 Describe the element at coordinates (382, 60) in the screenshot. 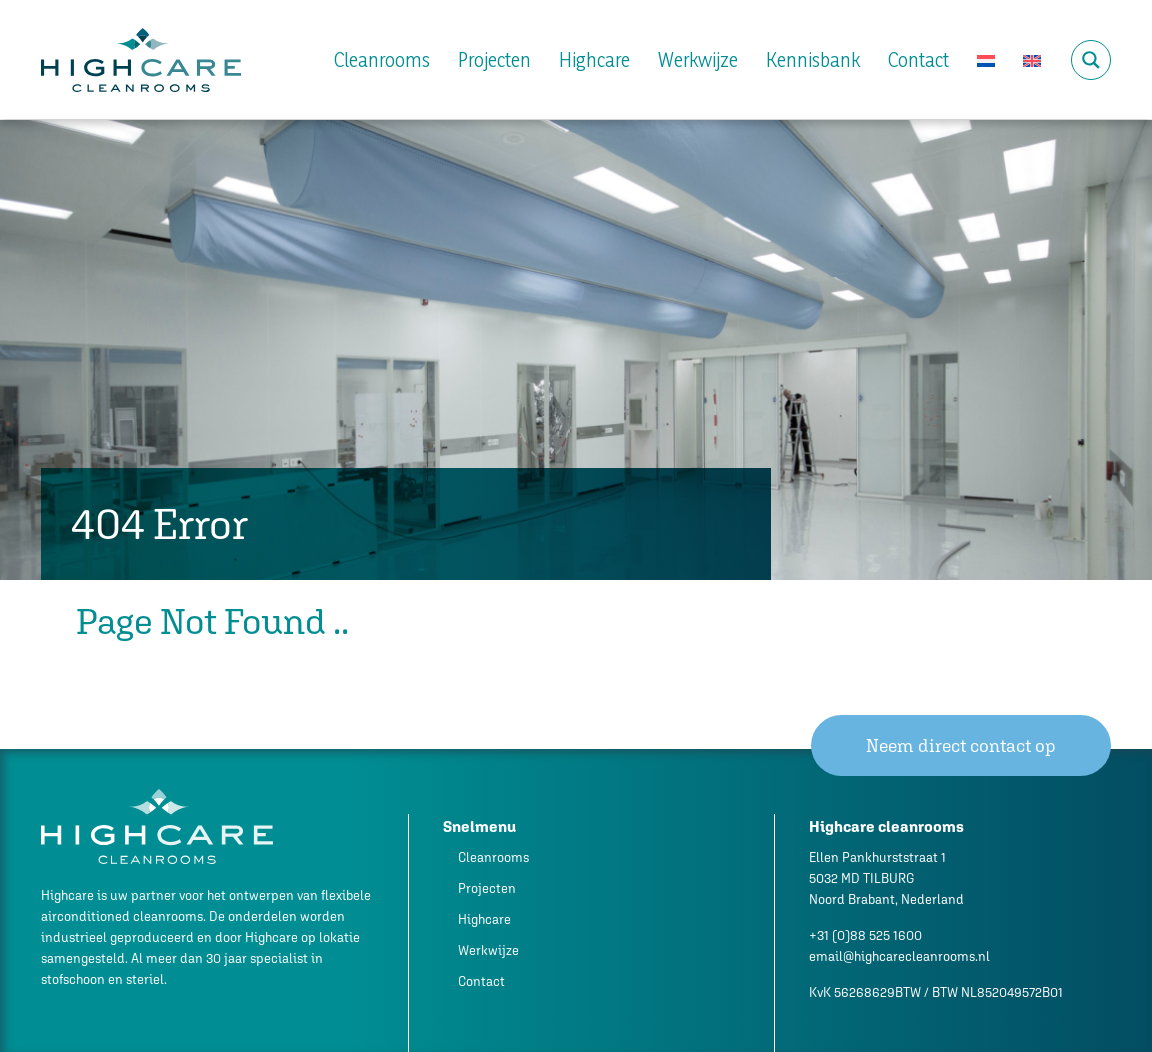

I see `Cleanrooms` at that location.